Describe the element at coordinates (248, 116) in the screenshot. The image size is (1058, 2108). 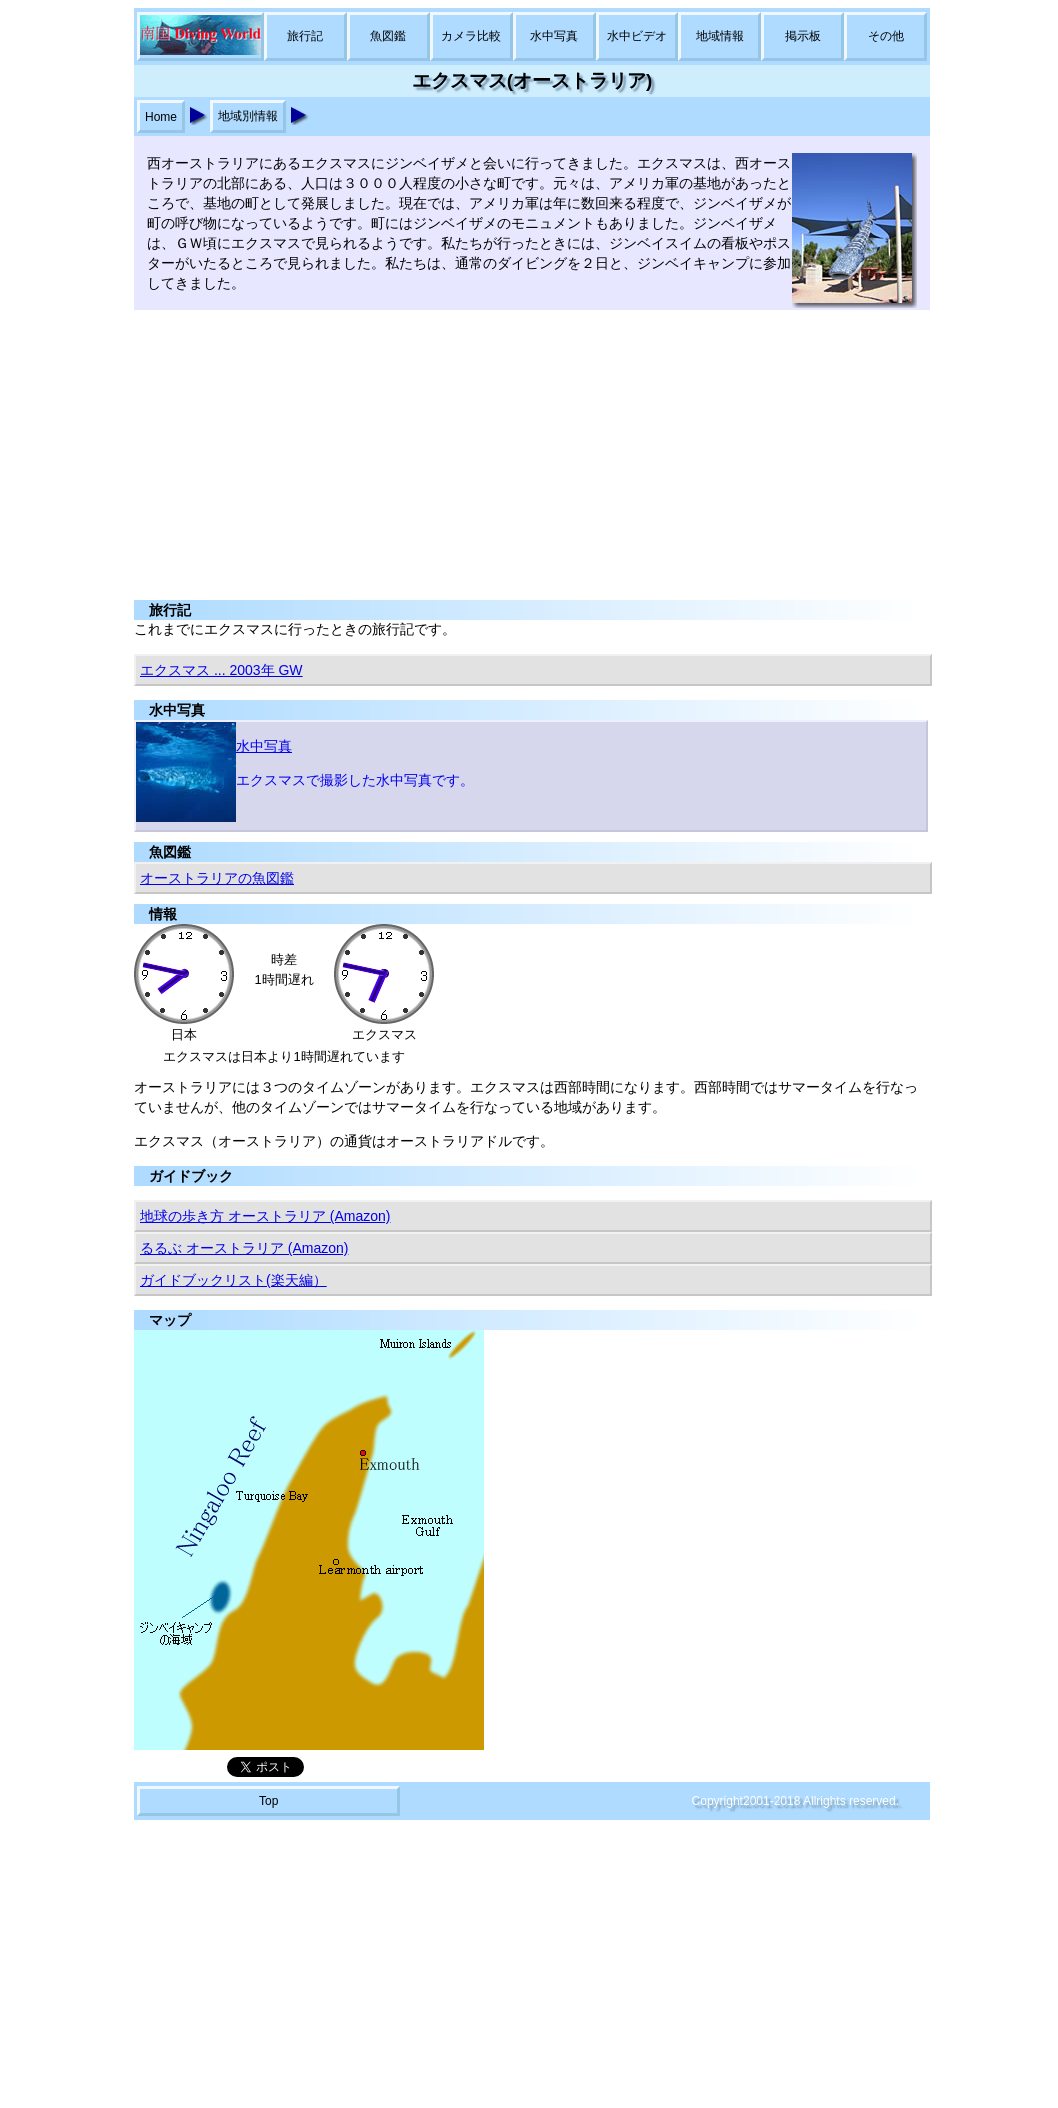
I see `地域別情報` at that location.